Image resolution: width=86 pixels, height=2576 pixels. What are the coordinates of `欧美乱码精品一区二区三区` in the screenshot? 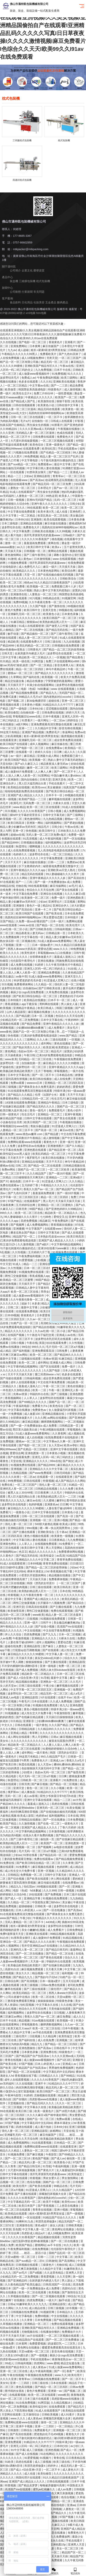 It's located at (34, 645).